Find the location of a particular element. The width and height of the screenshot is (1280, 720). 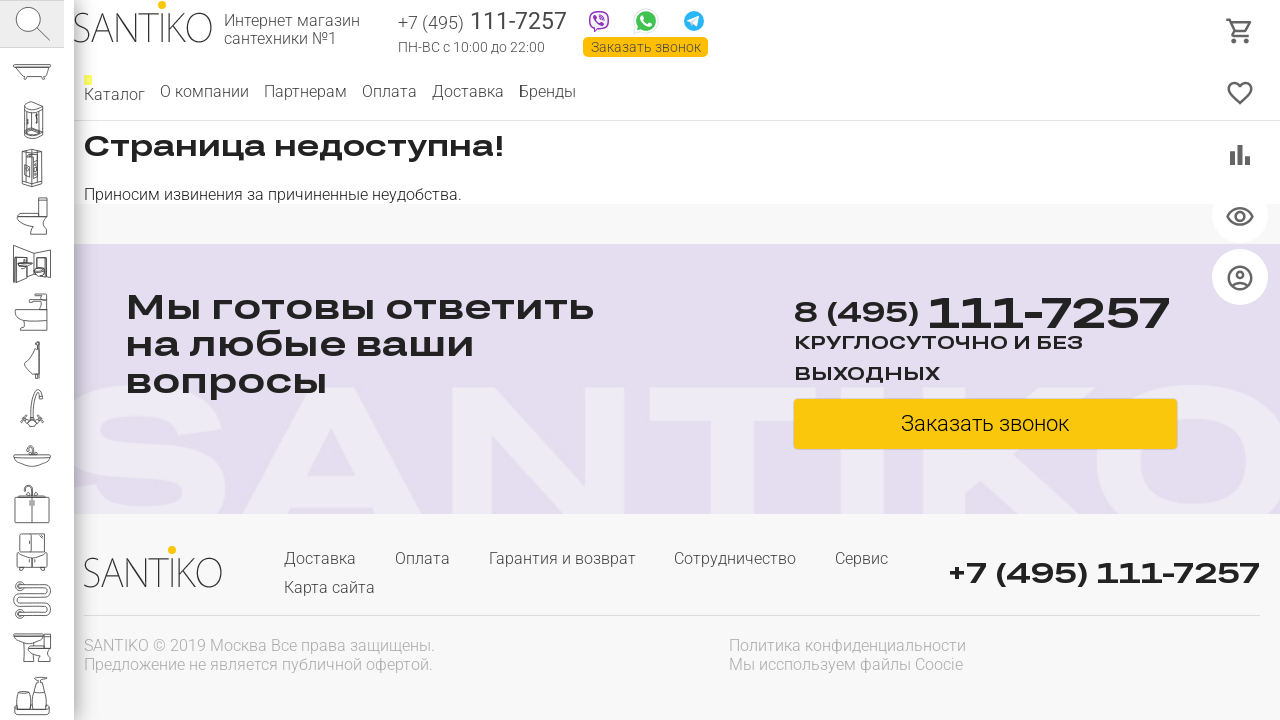

Политика конфиденциальности is located at coordinates (847, 645).